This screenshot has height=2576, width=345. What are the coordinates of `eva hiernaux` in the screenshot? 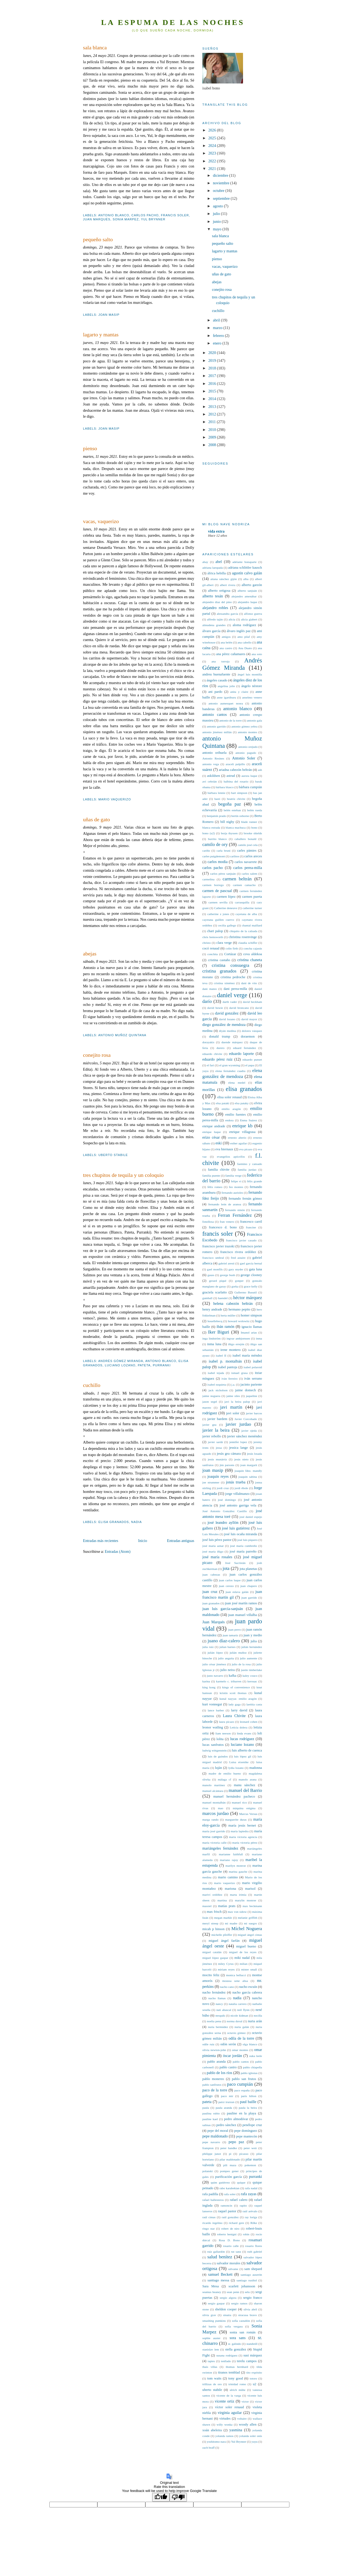 It's located at (224, 1149).